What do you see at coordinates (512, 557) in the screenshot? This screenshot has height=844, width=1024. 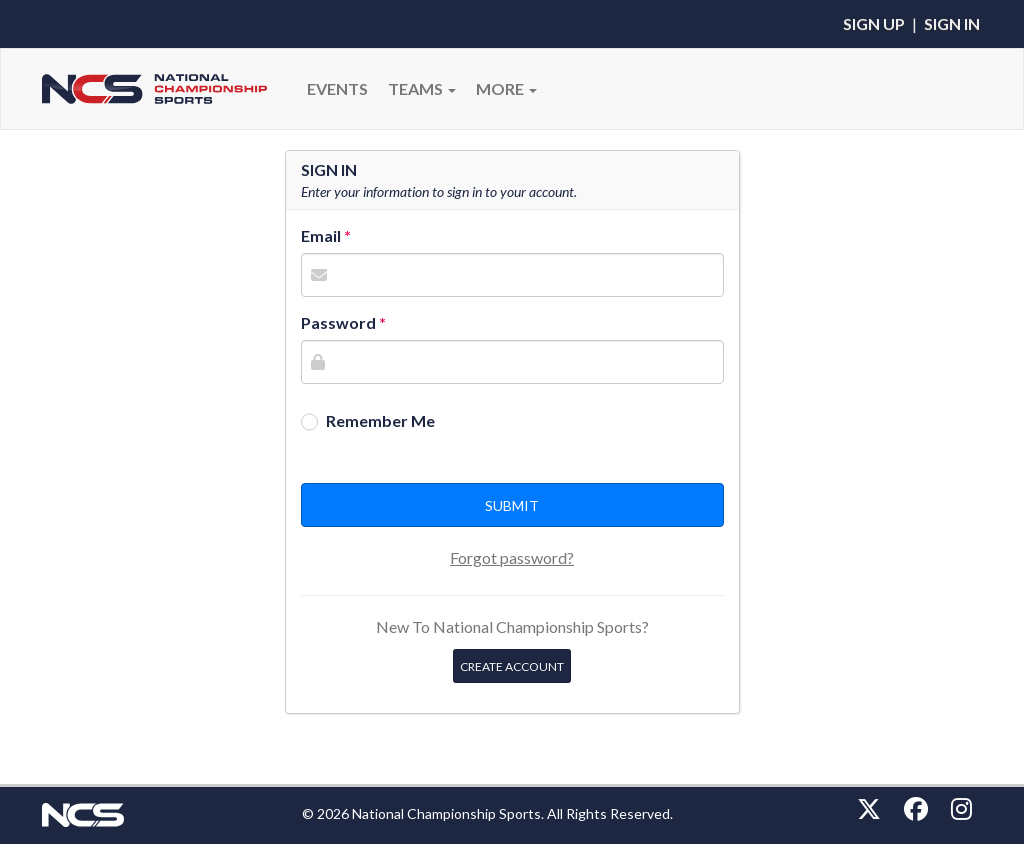 I see `Forgot password?` at bounding box center [512, 557].